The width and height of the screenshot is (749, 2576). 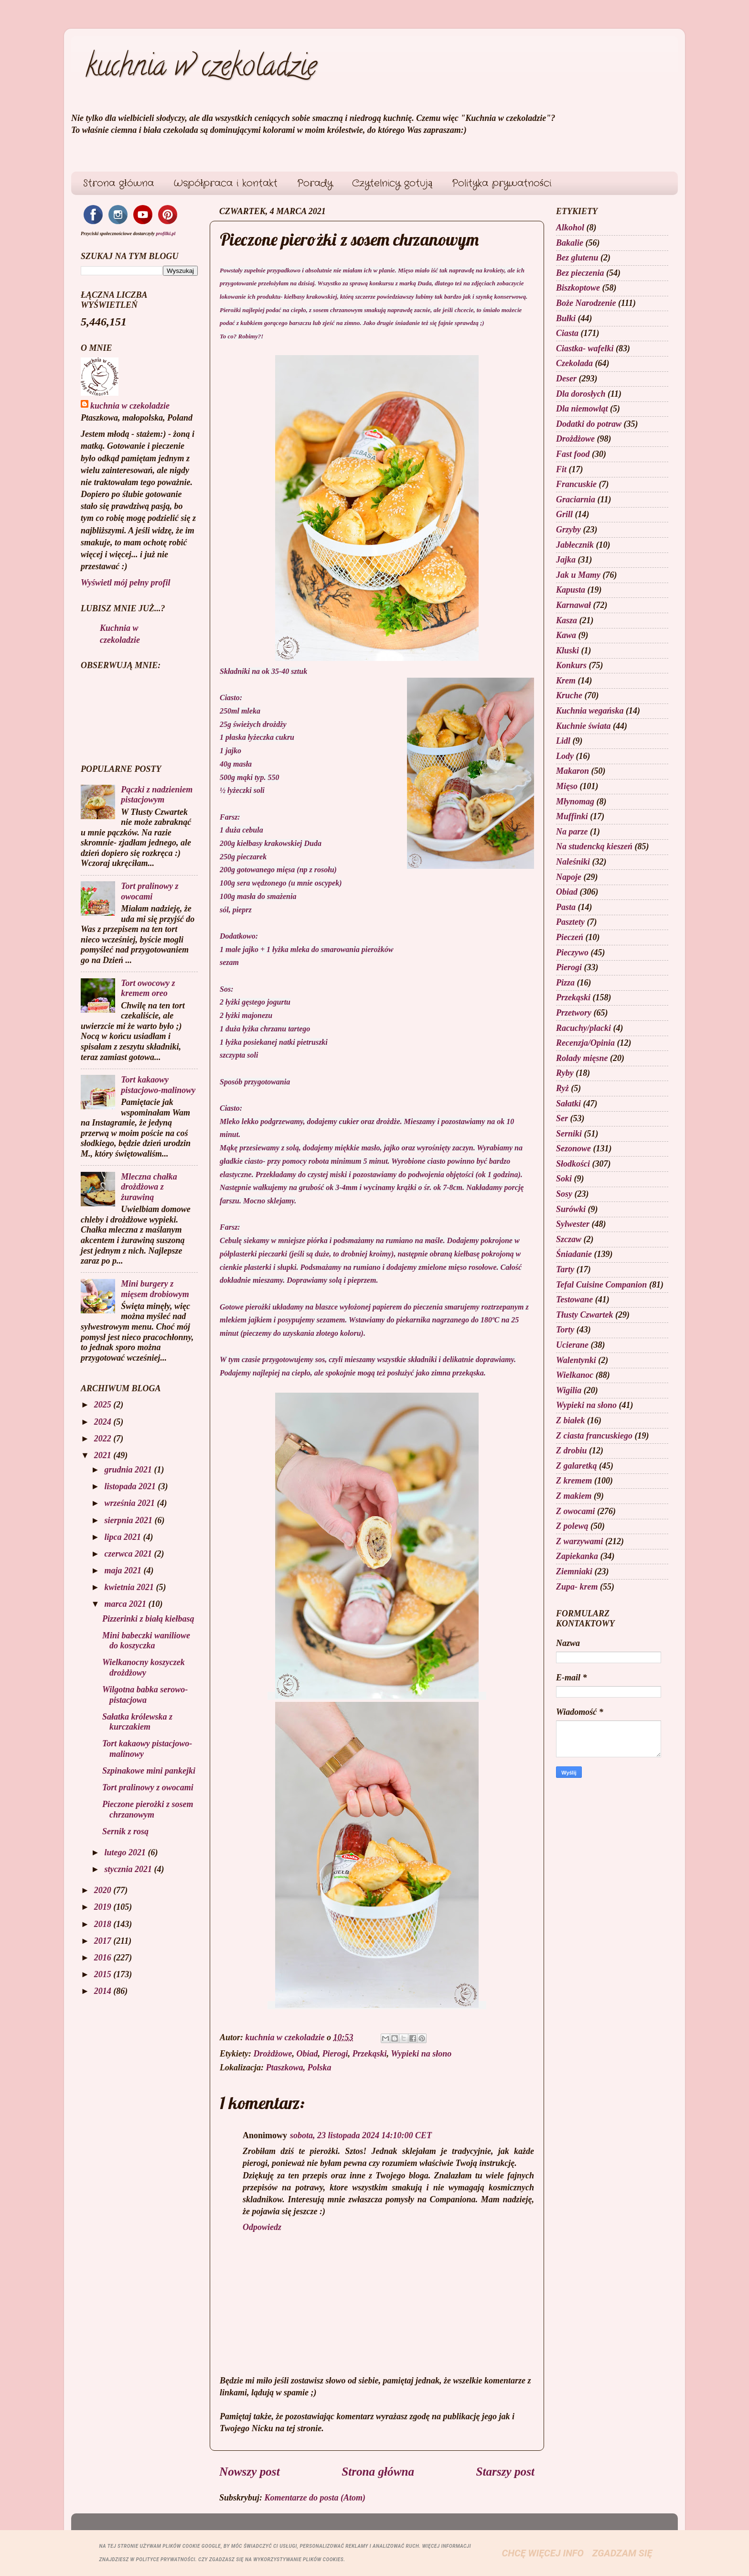 What do you see at coordinates (157, 795) in the screenshot?
I see `Pączki z nadzieniem pistacjowym` at bounding box center [157, 795].